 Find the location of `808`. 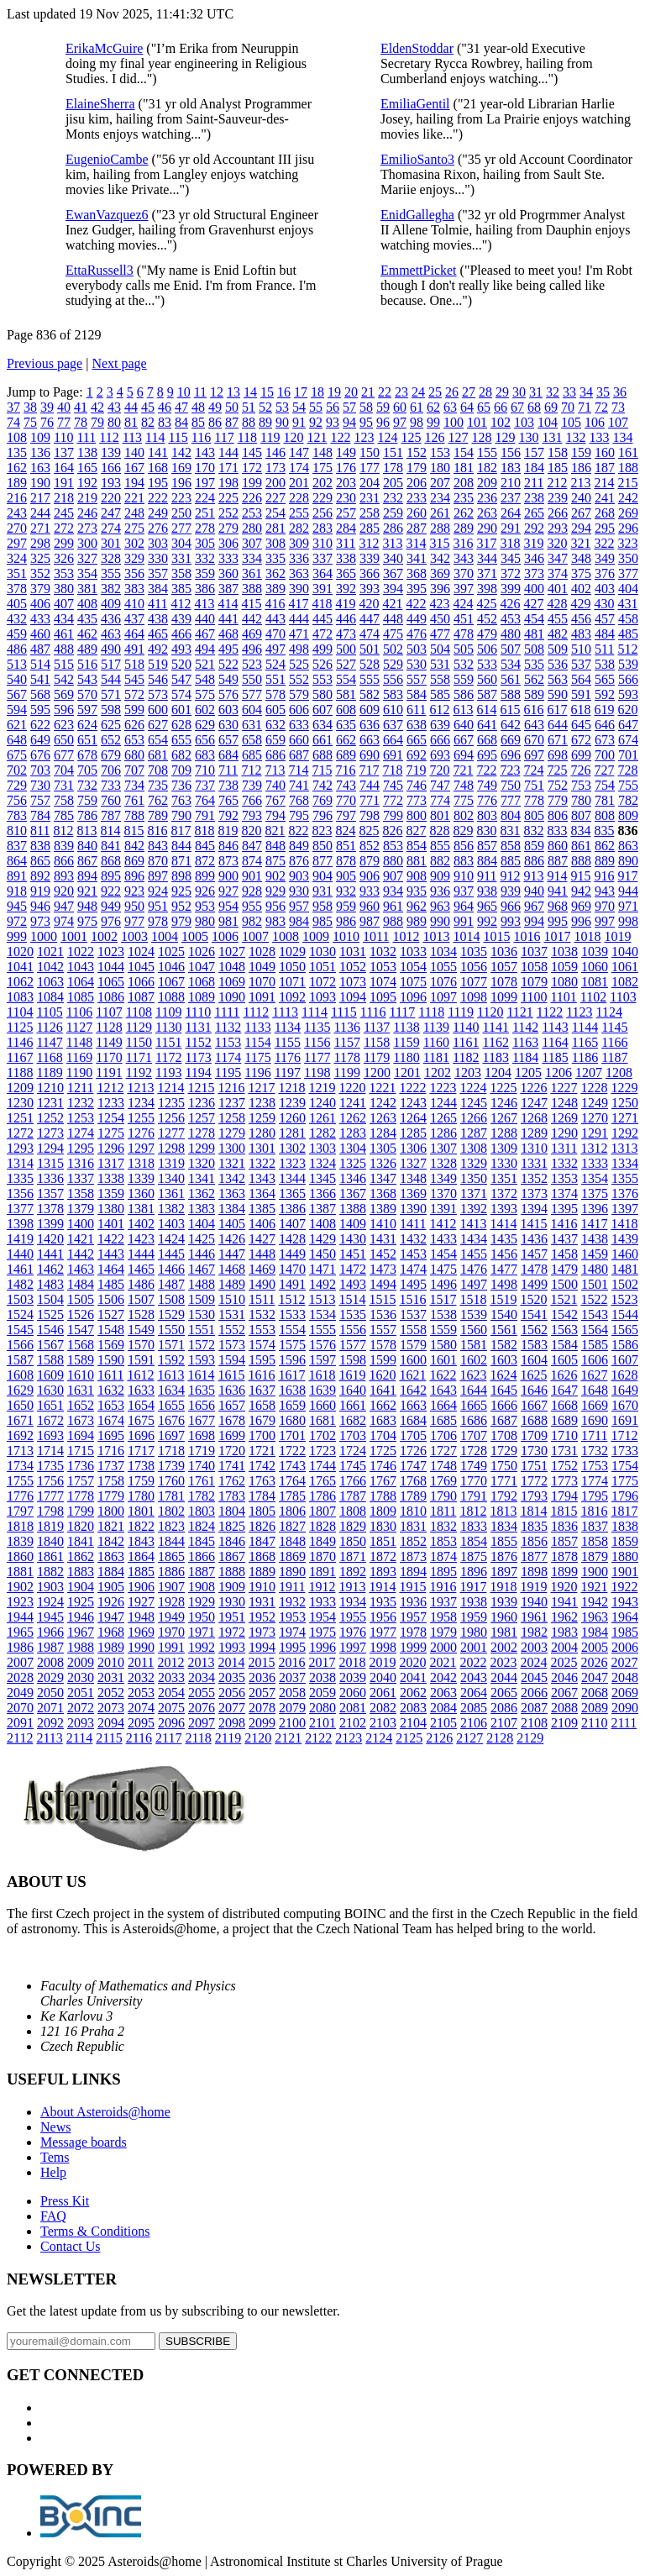

808 is located at coordinates (605, 815).